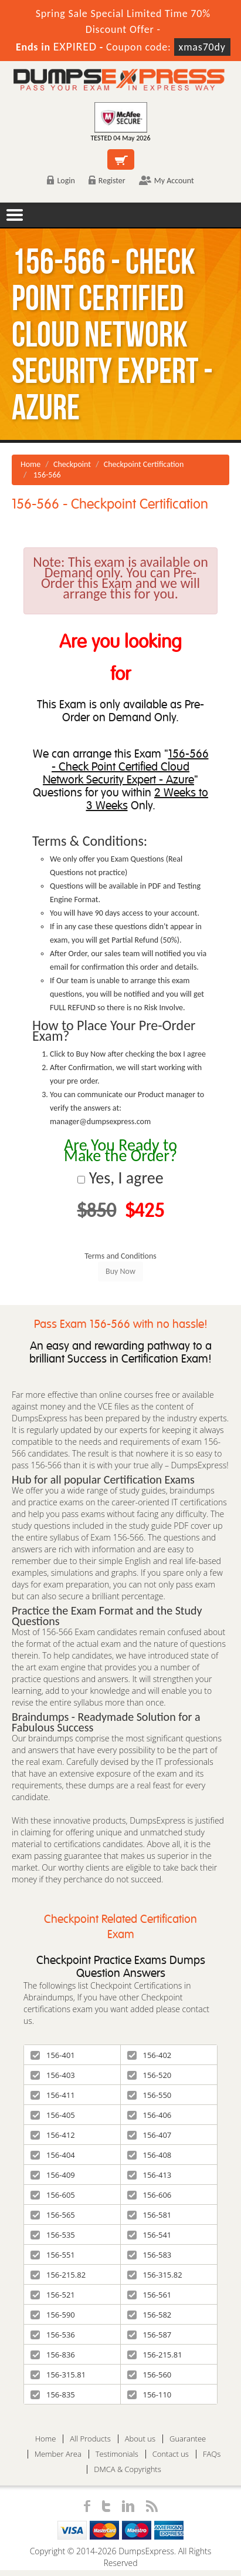 This screenshot has height=2576, width=241. I want to click on 156-405, so click(52, 2115).